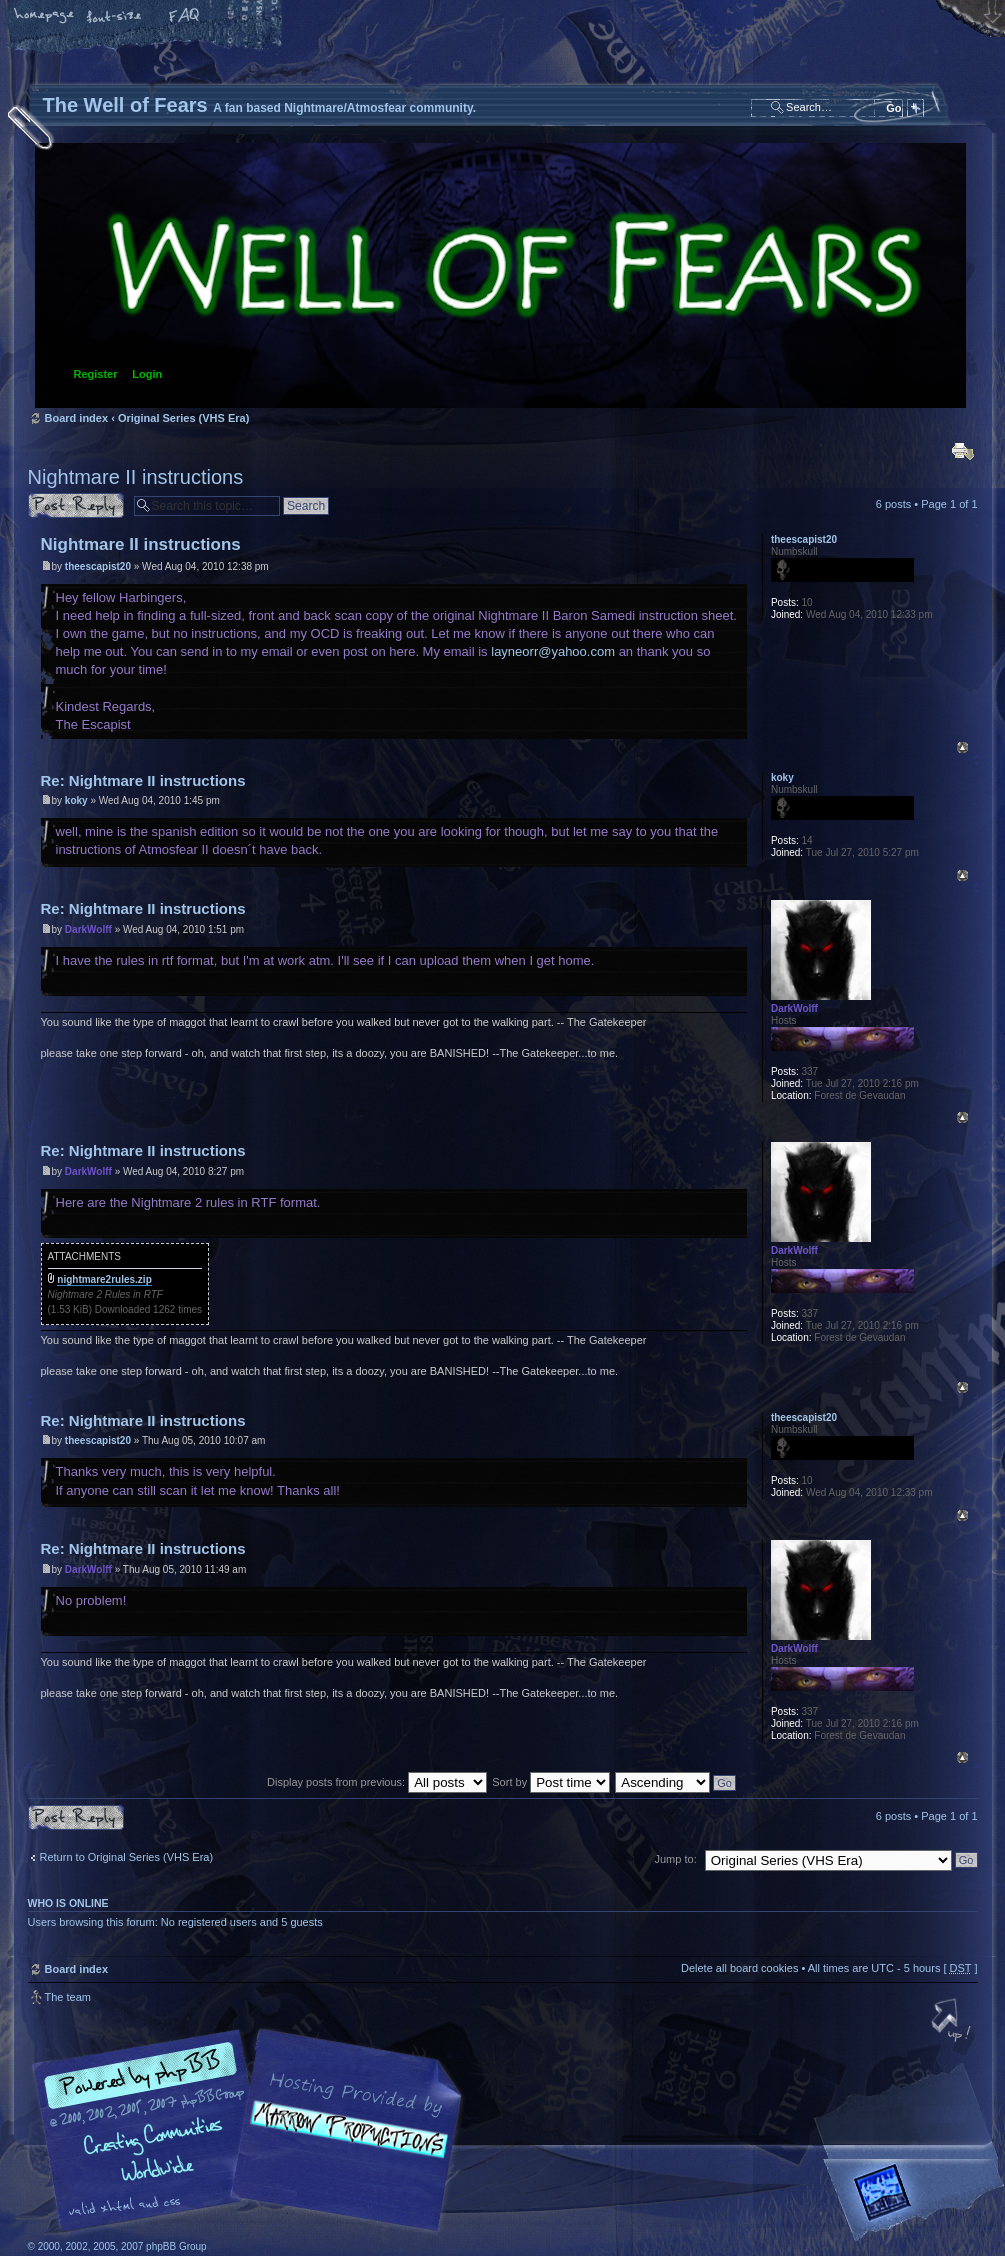 The width and height of the screenshot is (1005, 2256). What do you see at coordinates (127, 1857) in the screenshot?
I see `Return to Original Series (VHS Era)` at bounding box center [127, 1857].